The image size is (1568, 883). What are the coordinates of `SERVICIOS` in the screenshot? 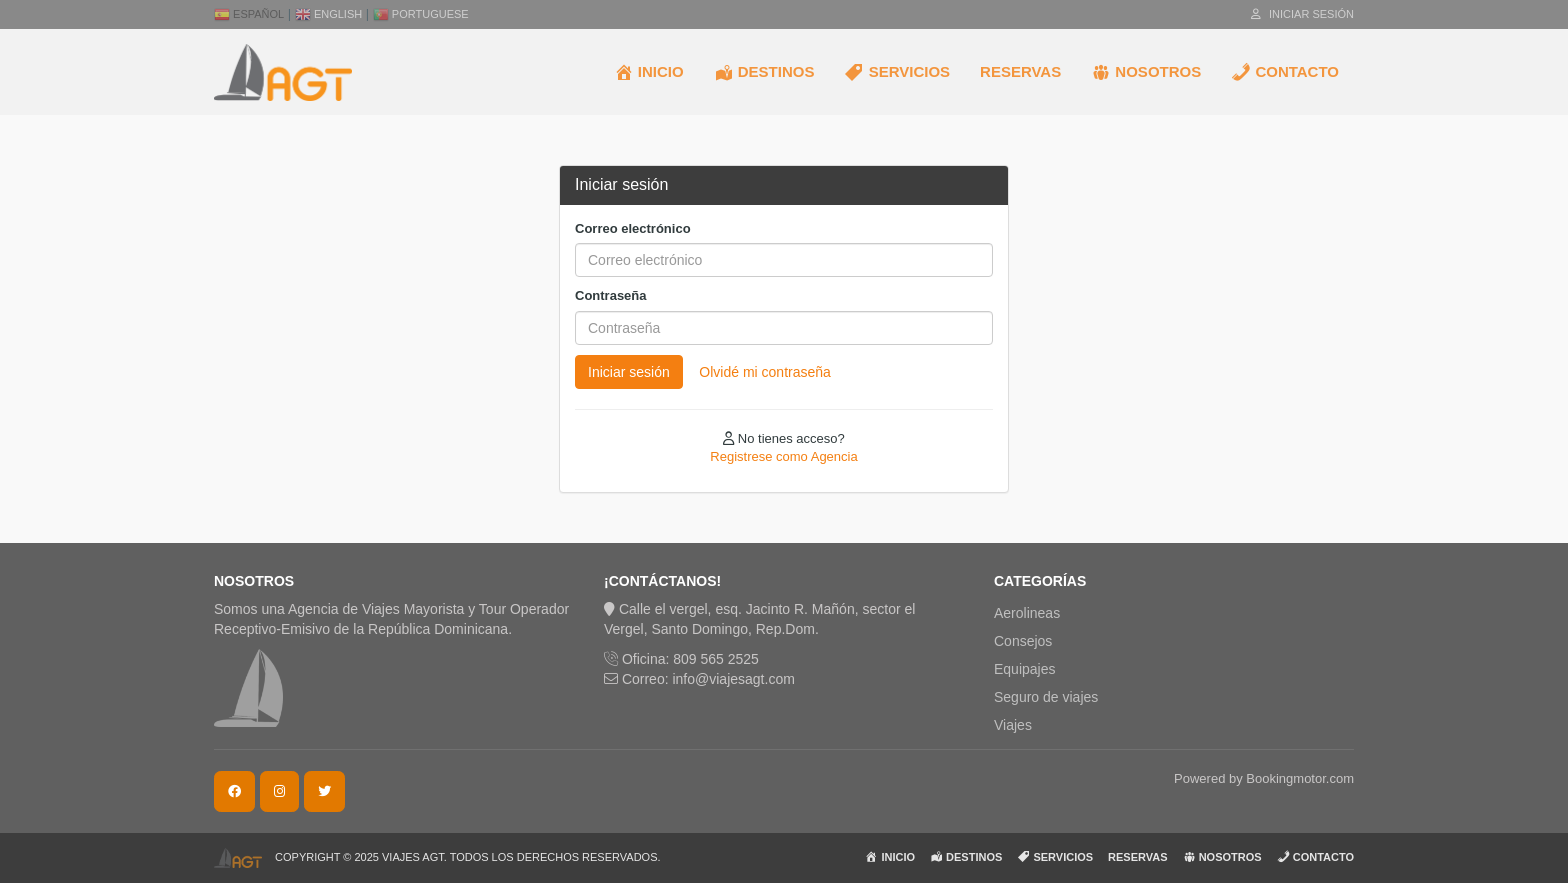 It's located at (897, 72).